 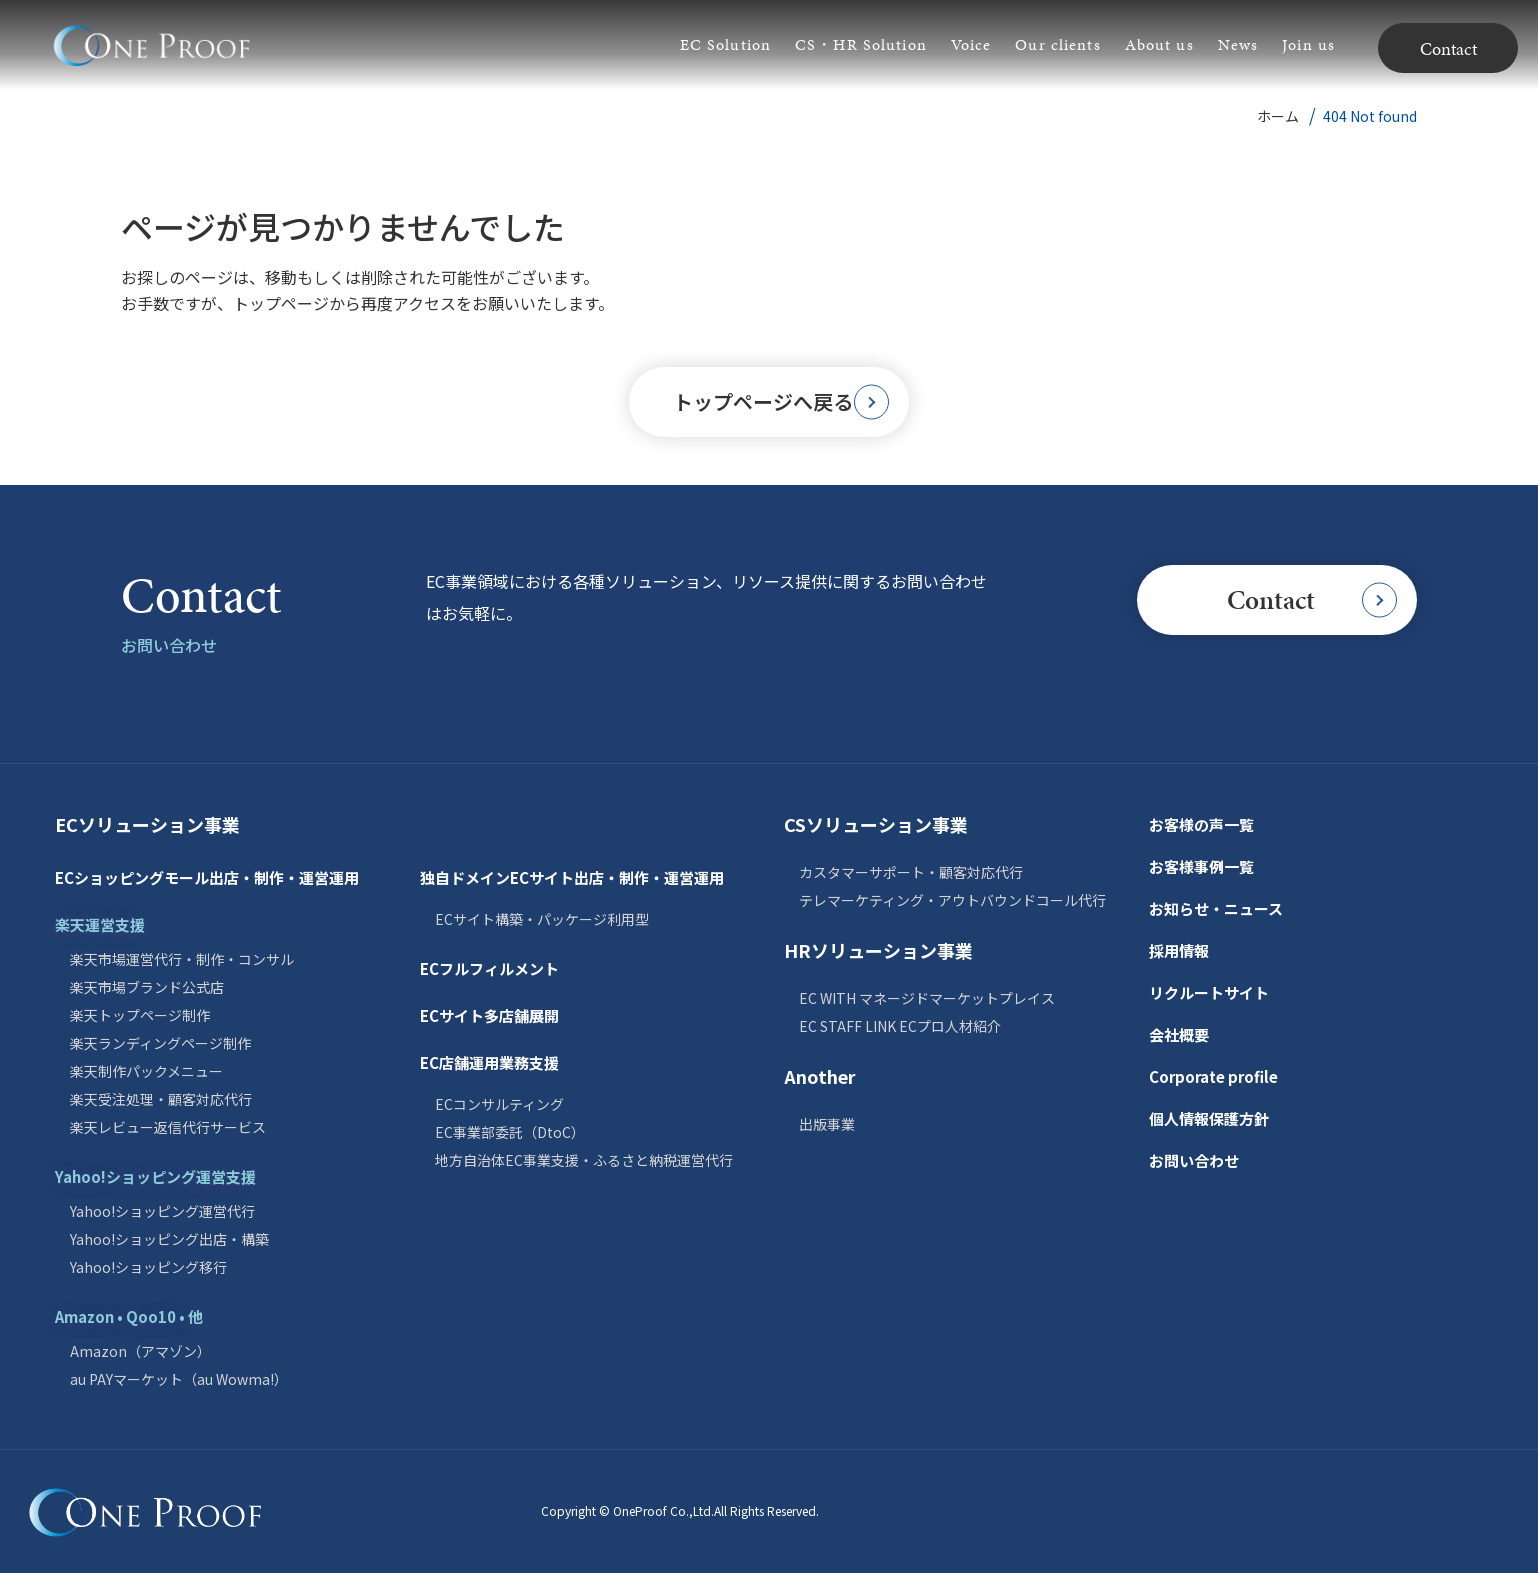 What do you see at coordinates (1308, 44) in the screenshot?
I see `Join us` at bounding box center [1308, 44].